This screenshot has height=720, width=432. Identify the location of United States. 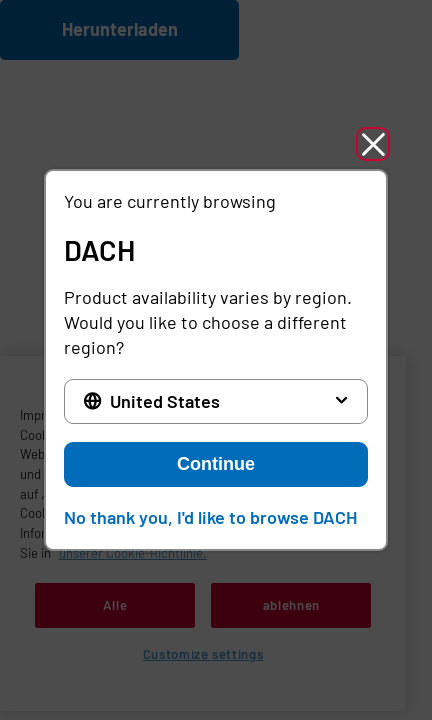
(165, 401).